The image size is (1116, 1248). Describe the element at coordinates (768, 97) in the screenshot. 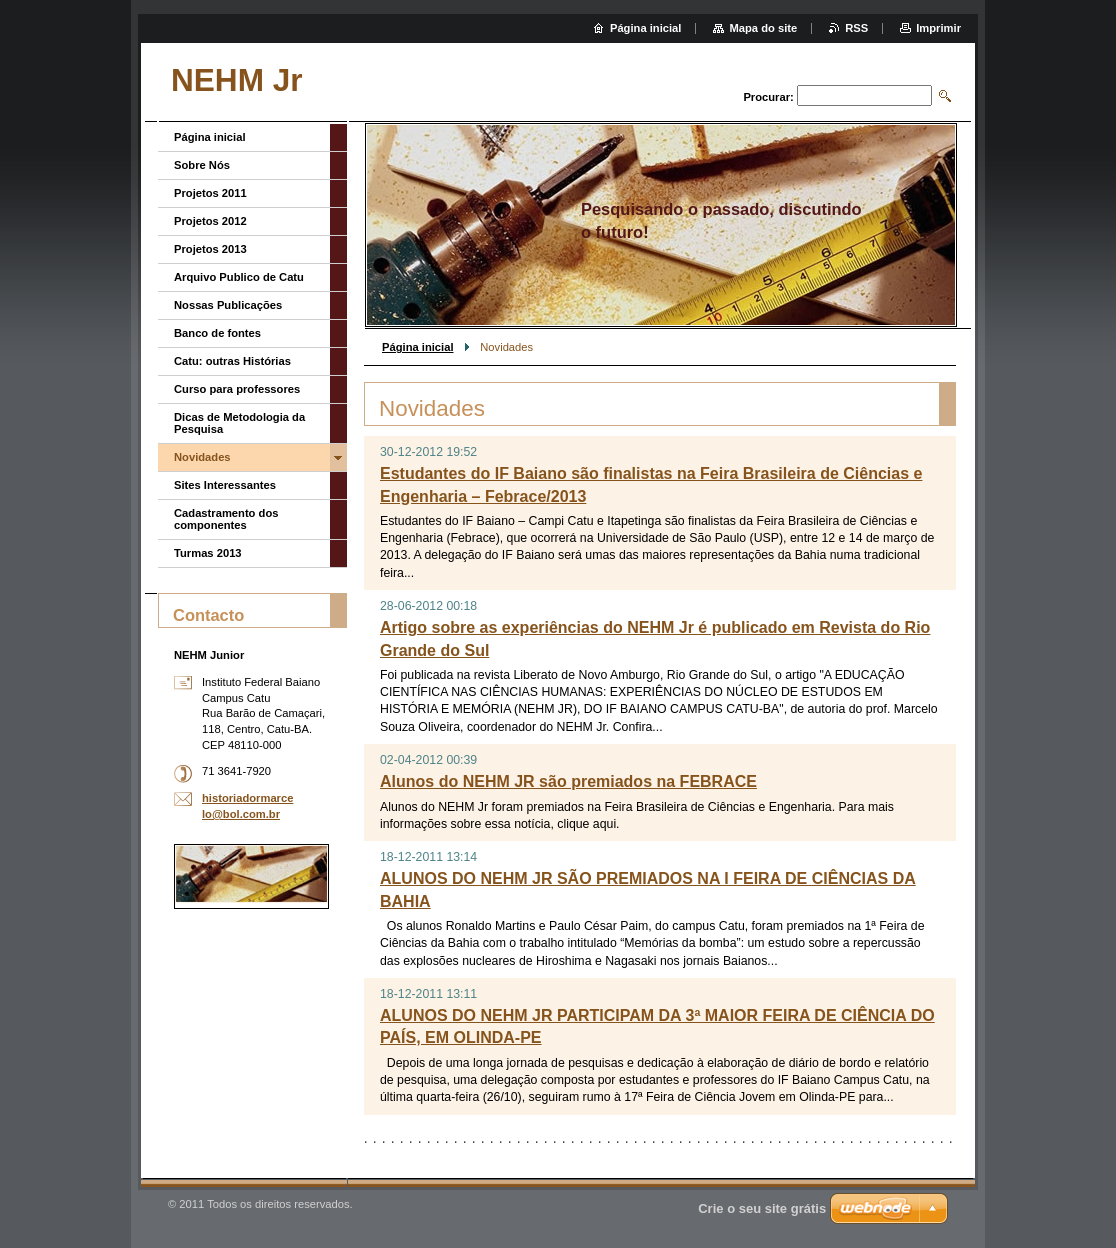

I see `Procurar:` at that location.